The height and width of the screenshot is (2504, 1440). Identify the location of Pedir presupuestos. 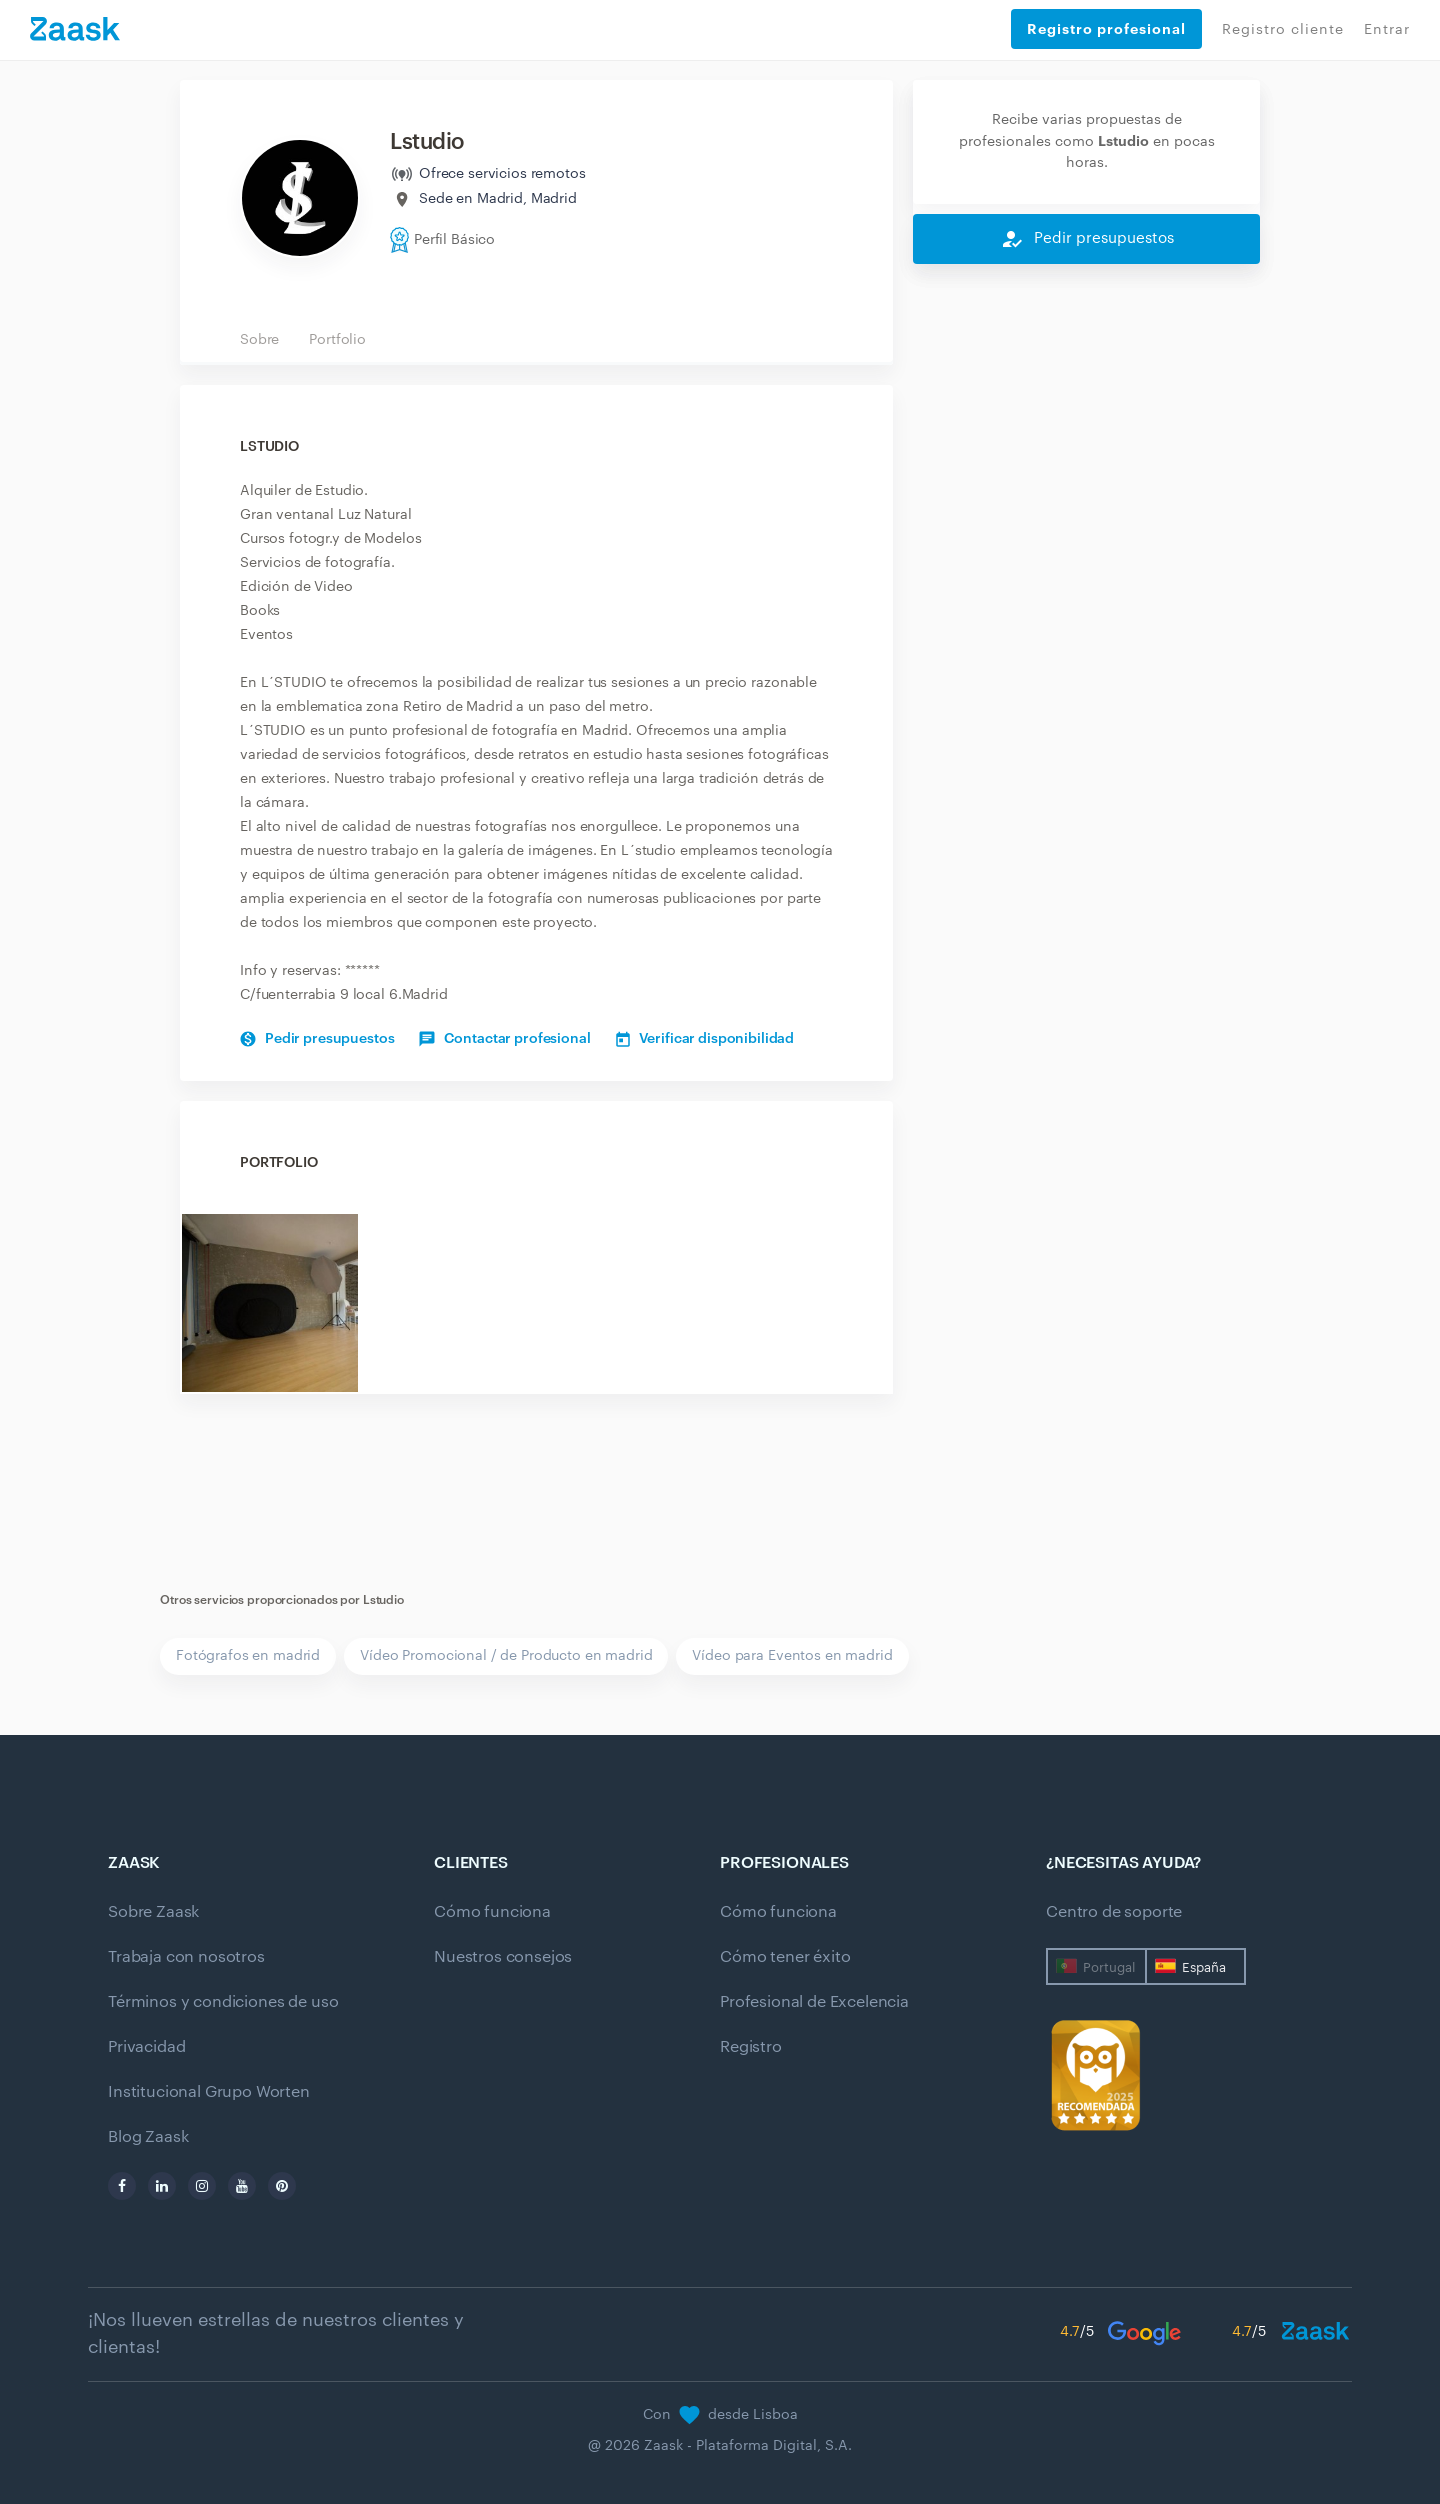
(317, 1039).